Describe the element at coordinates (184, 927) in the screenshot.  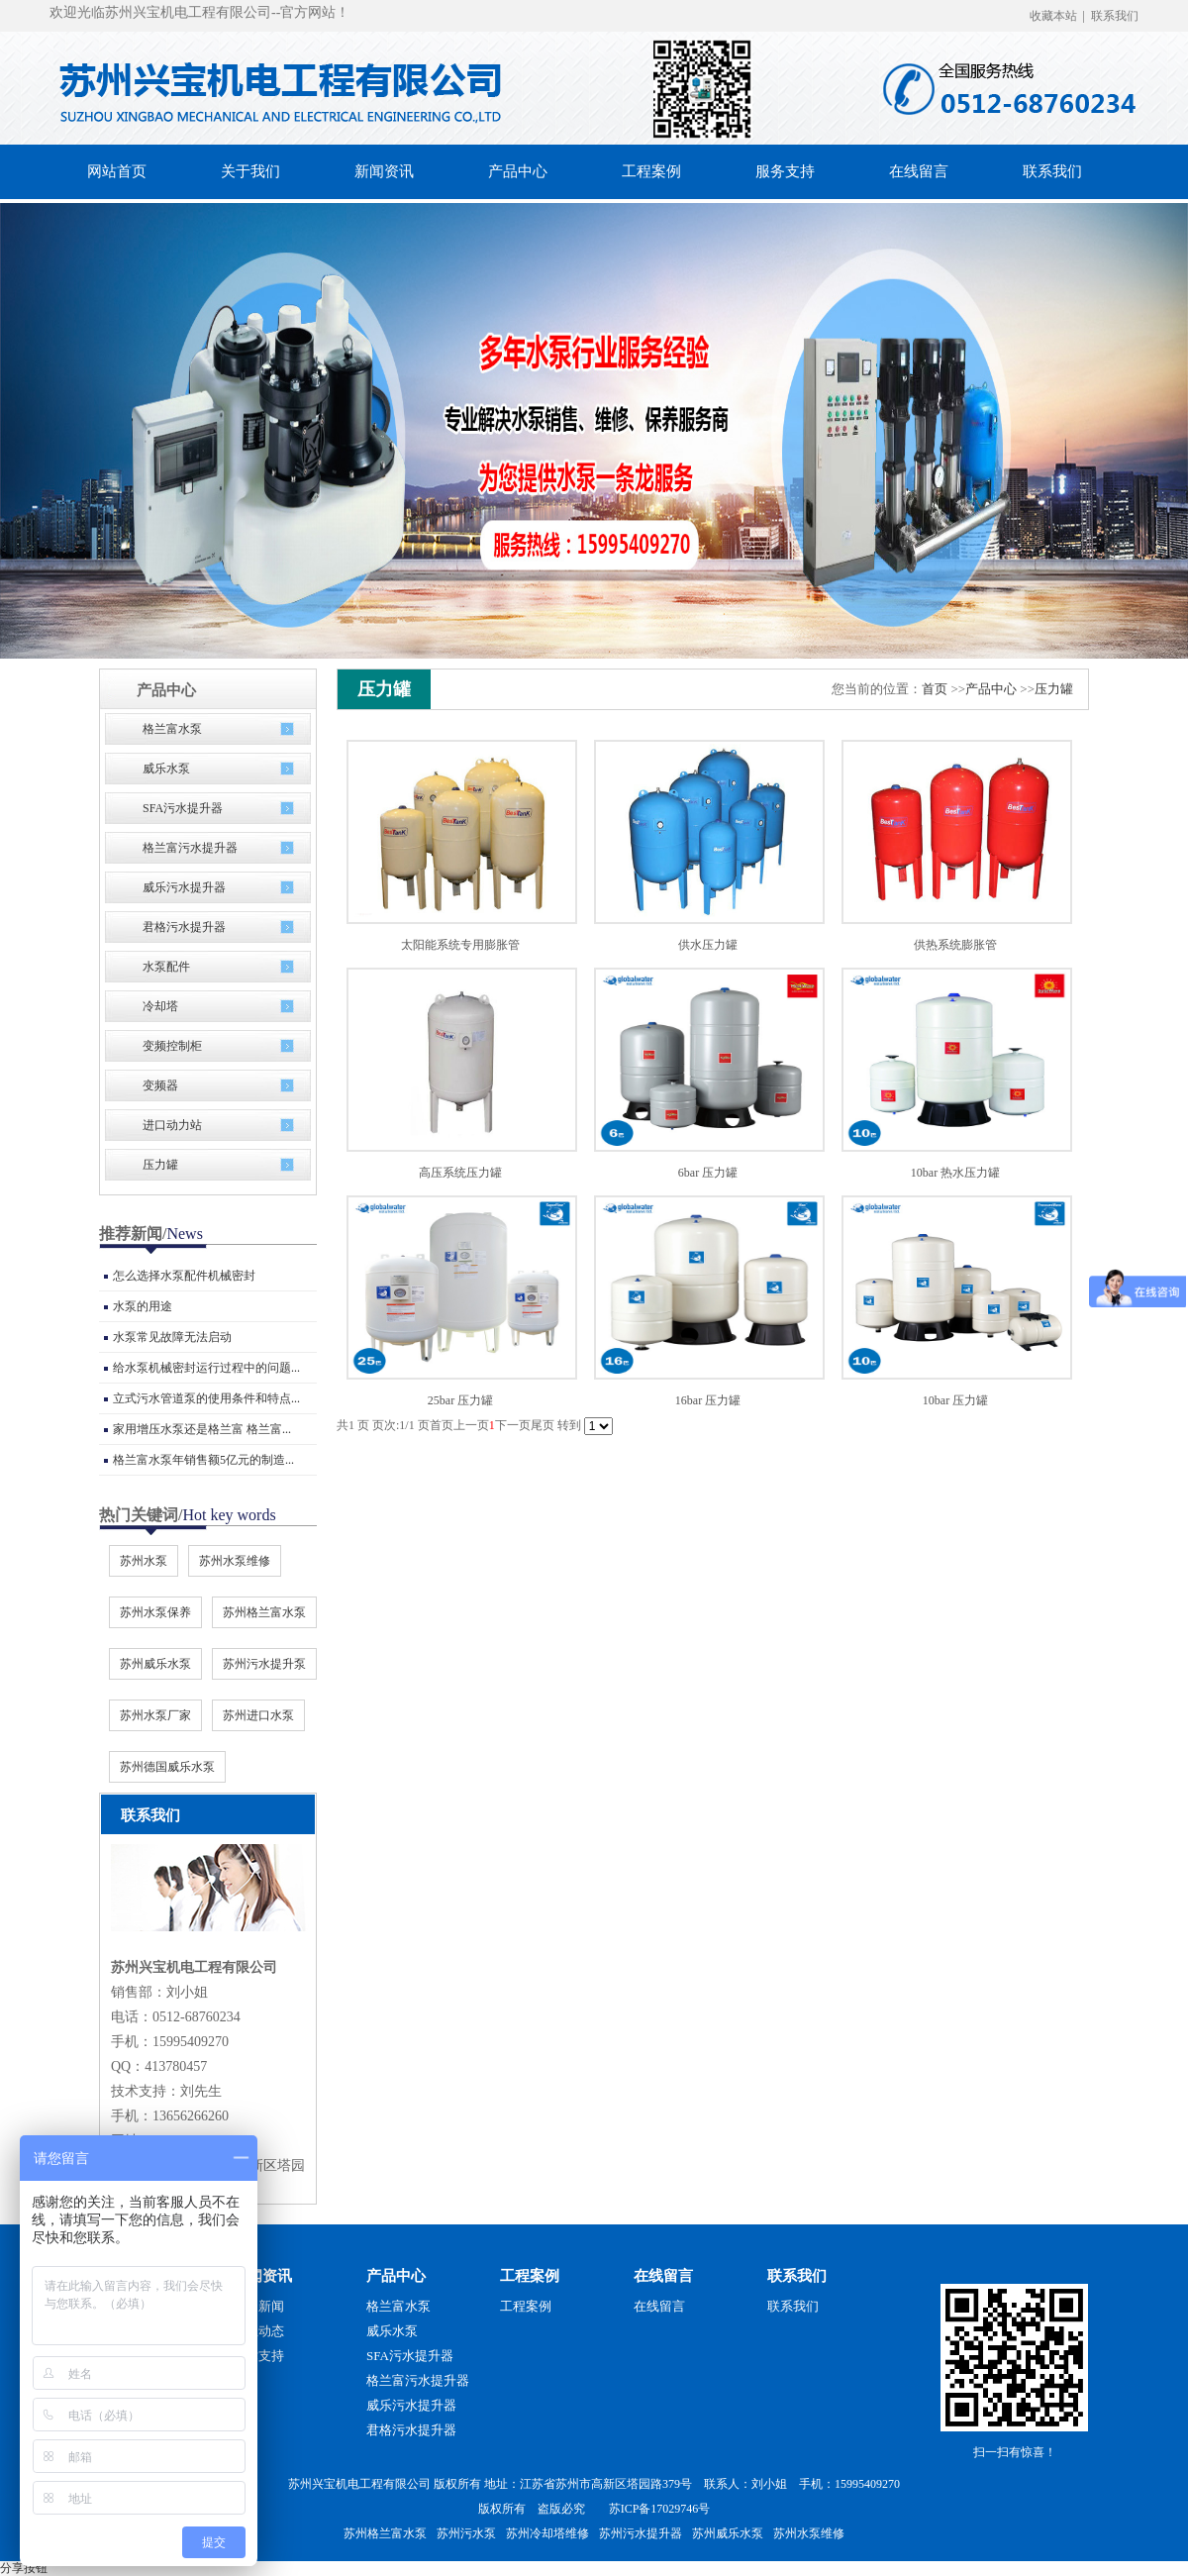
I see `君格污水提升器` at that location.